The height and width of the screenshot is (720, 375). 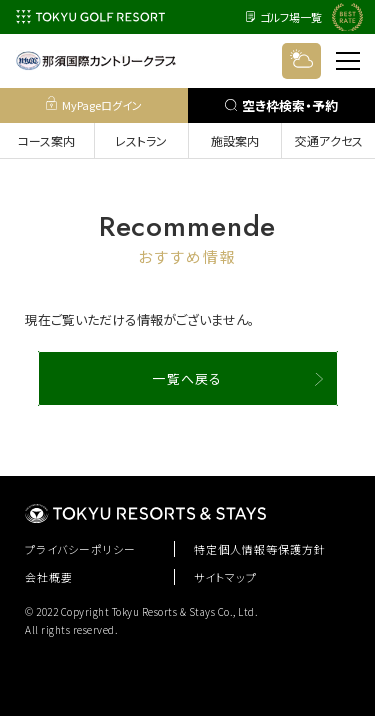 What do you see at coordinates (235, 140) in the screenshot?
I see `施設案内` at bounding box center [235, 140].